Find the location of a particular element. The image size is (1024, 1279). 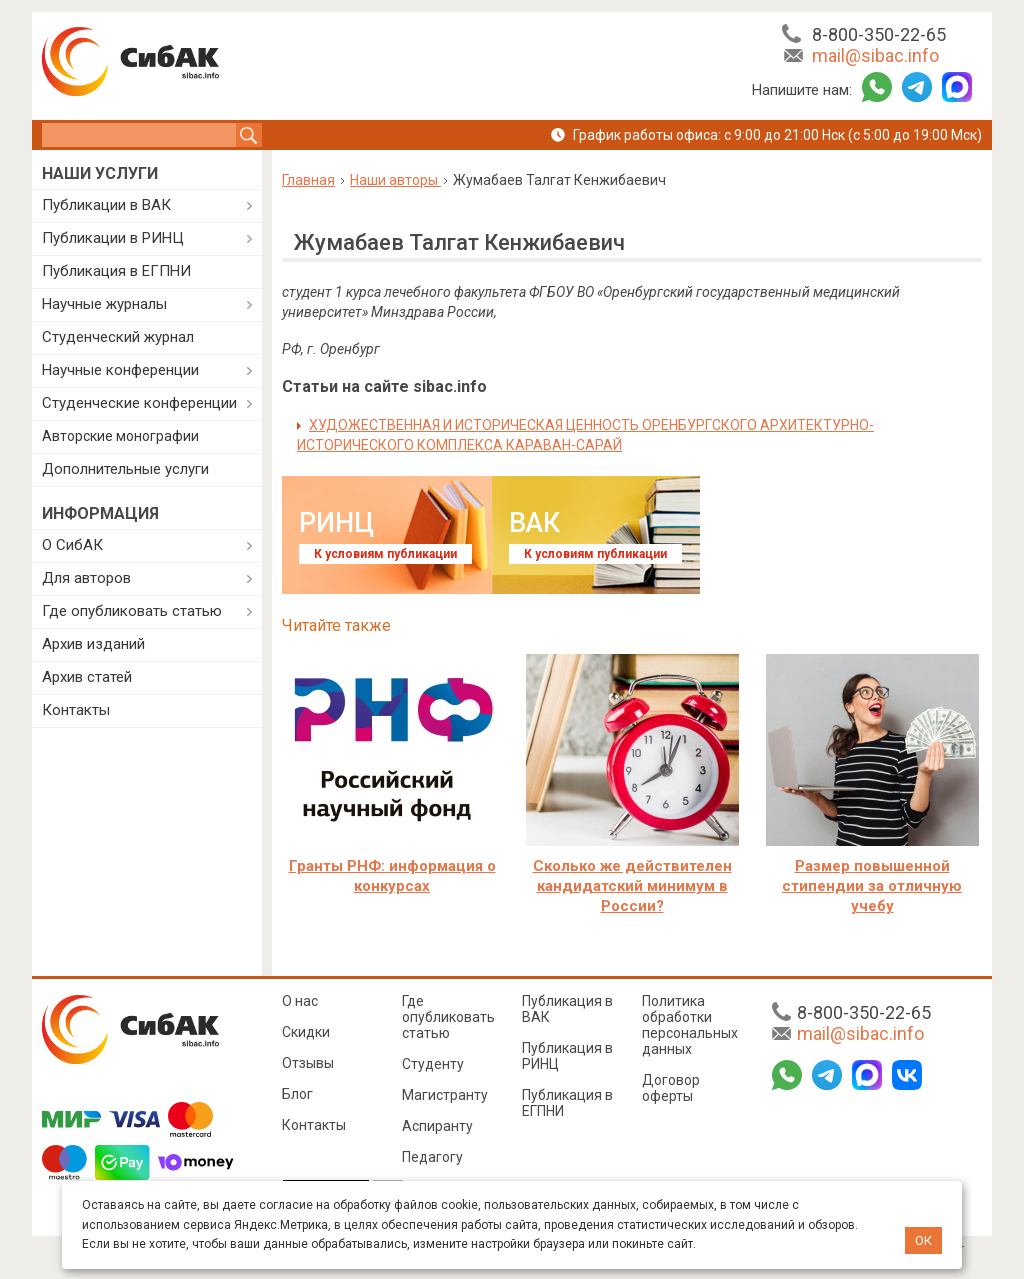

Магистранту is located at coordinates (445, 1095).